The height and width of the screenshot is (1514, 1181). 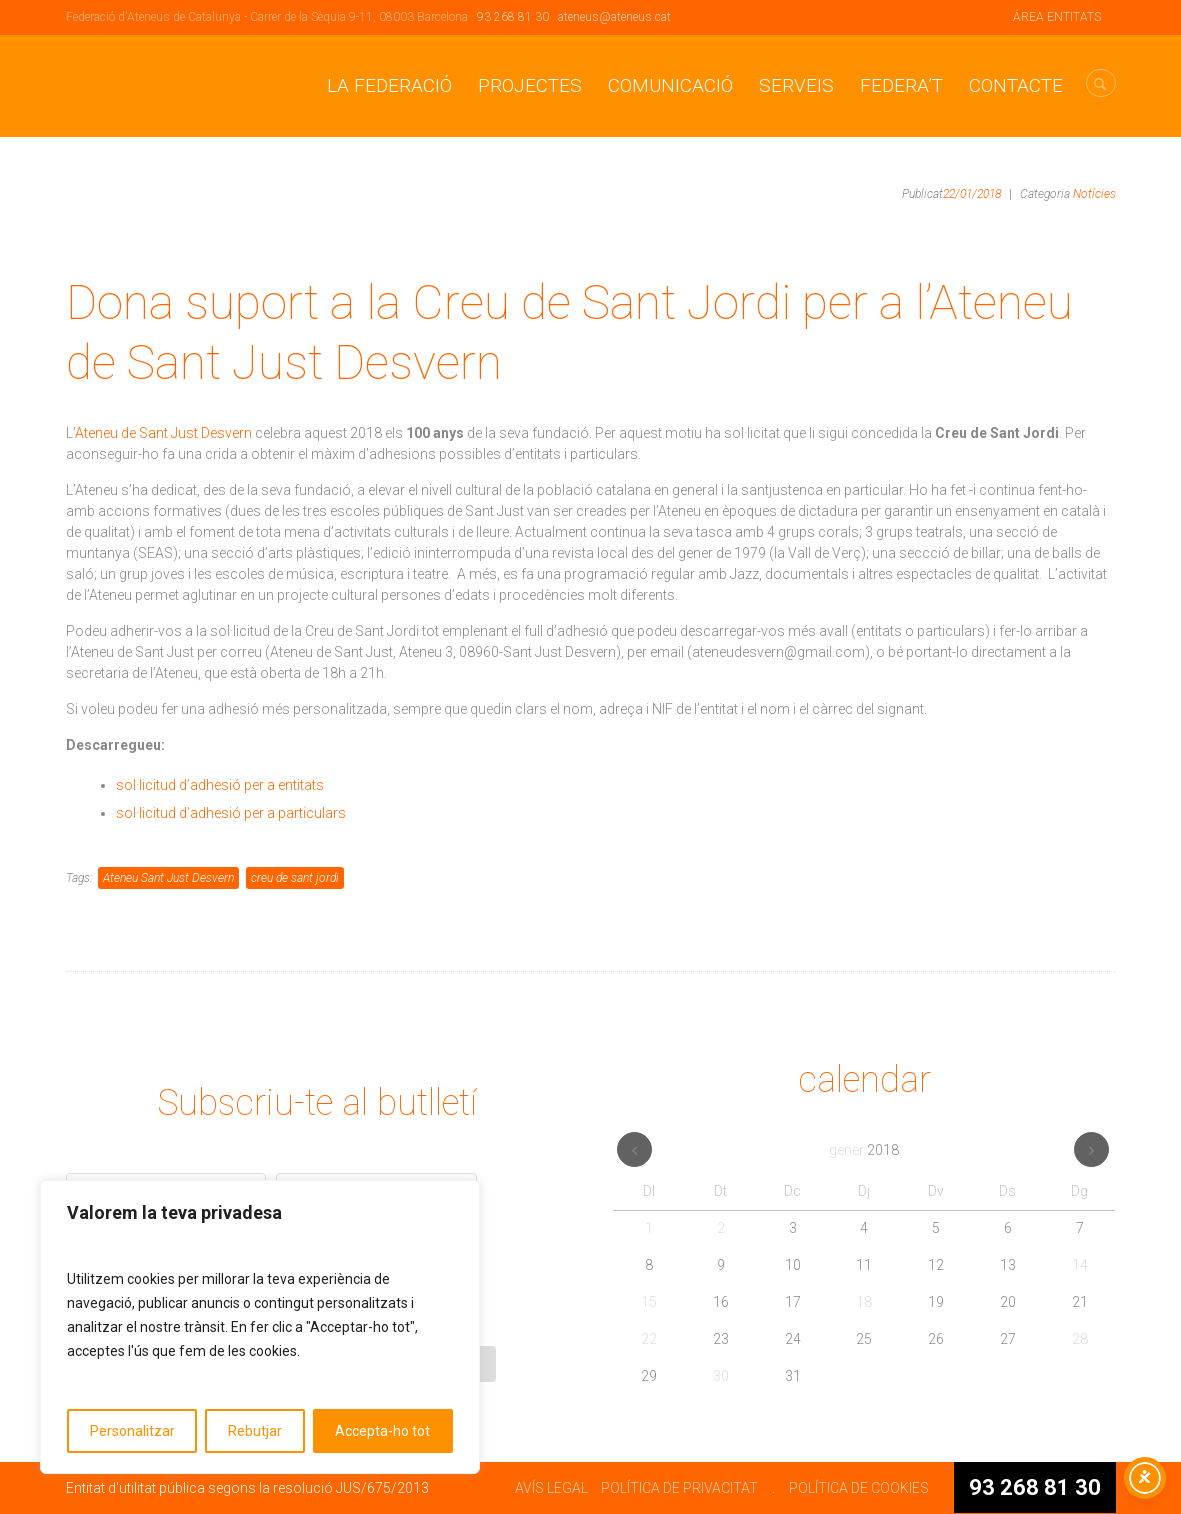 I want to click on 15, so click(x=649, y=1302).